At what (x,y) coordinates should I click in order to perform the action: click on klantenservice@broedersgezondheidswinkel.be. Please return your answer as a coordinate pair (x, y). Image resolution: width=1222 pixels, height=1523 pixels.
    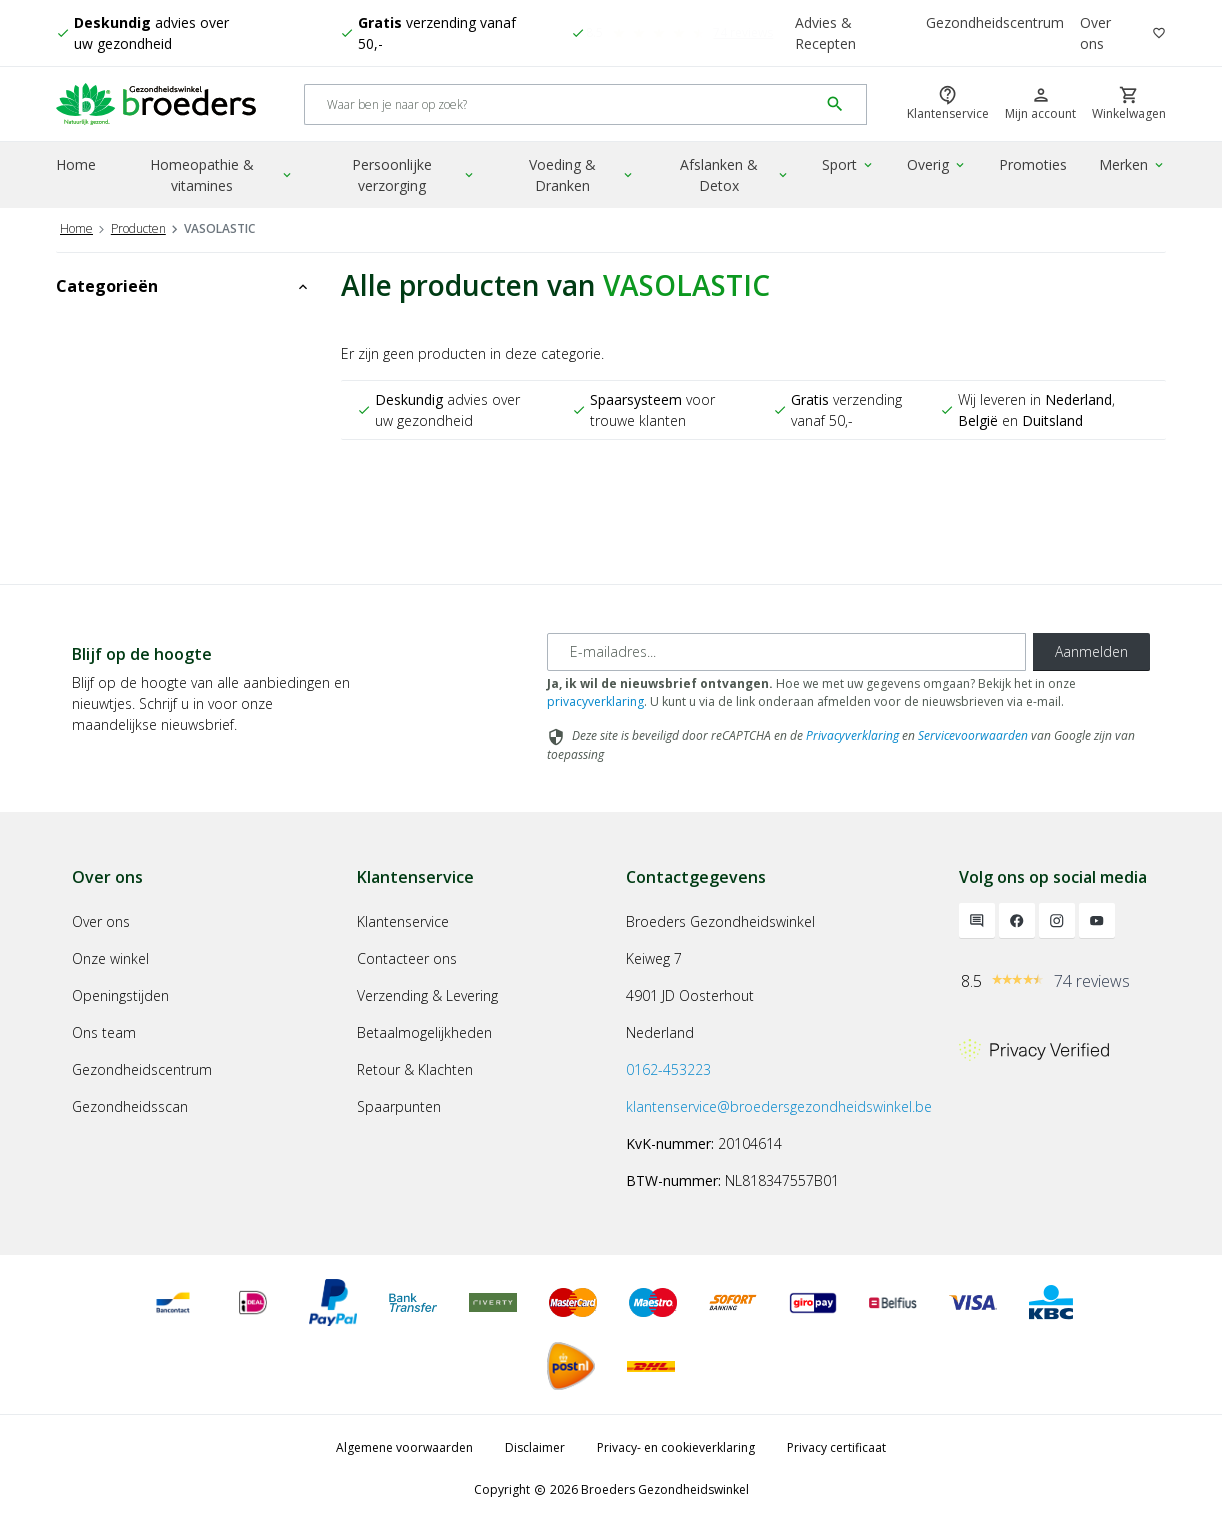
    Looking at the image, I should click on (779, 1106).